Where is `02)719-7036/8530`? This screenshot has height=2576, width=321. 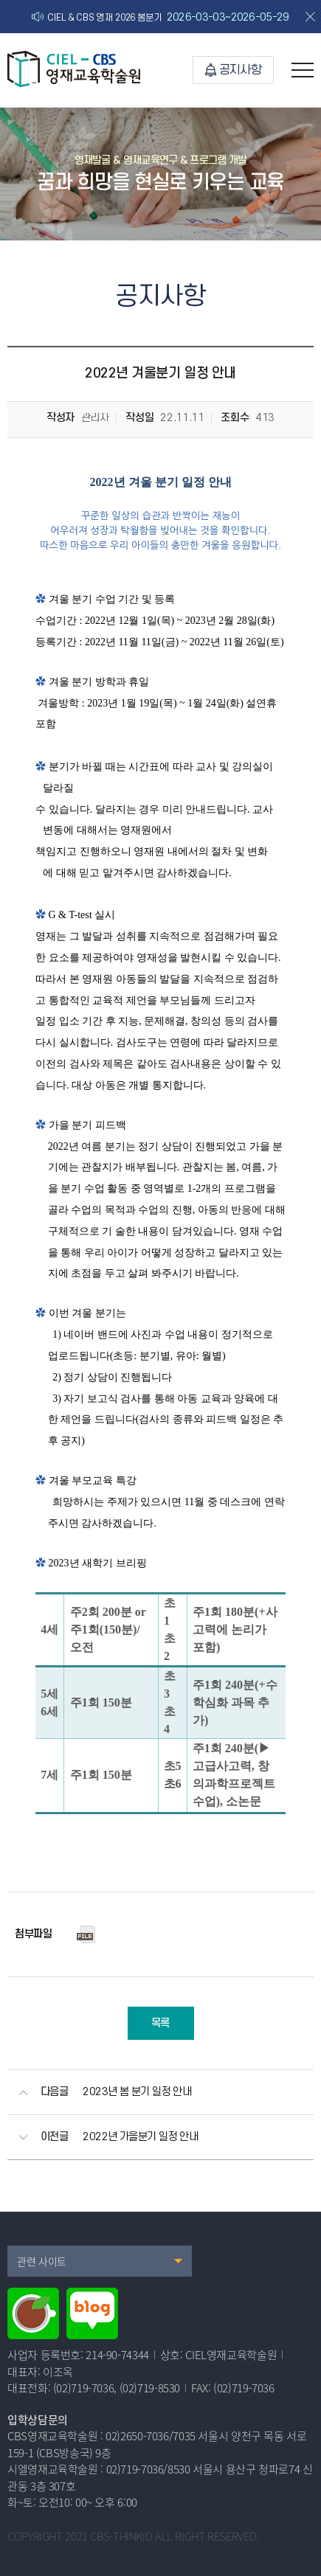 02)719-7036/8530 is located at coordinates (148, 2469).